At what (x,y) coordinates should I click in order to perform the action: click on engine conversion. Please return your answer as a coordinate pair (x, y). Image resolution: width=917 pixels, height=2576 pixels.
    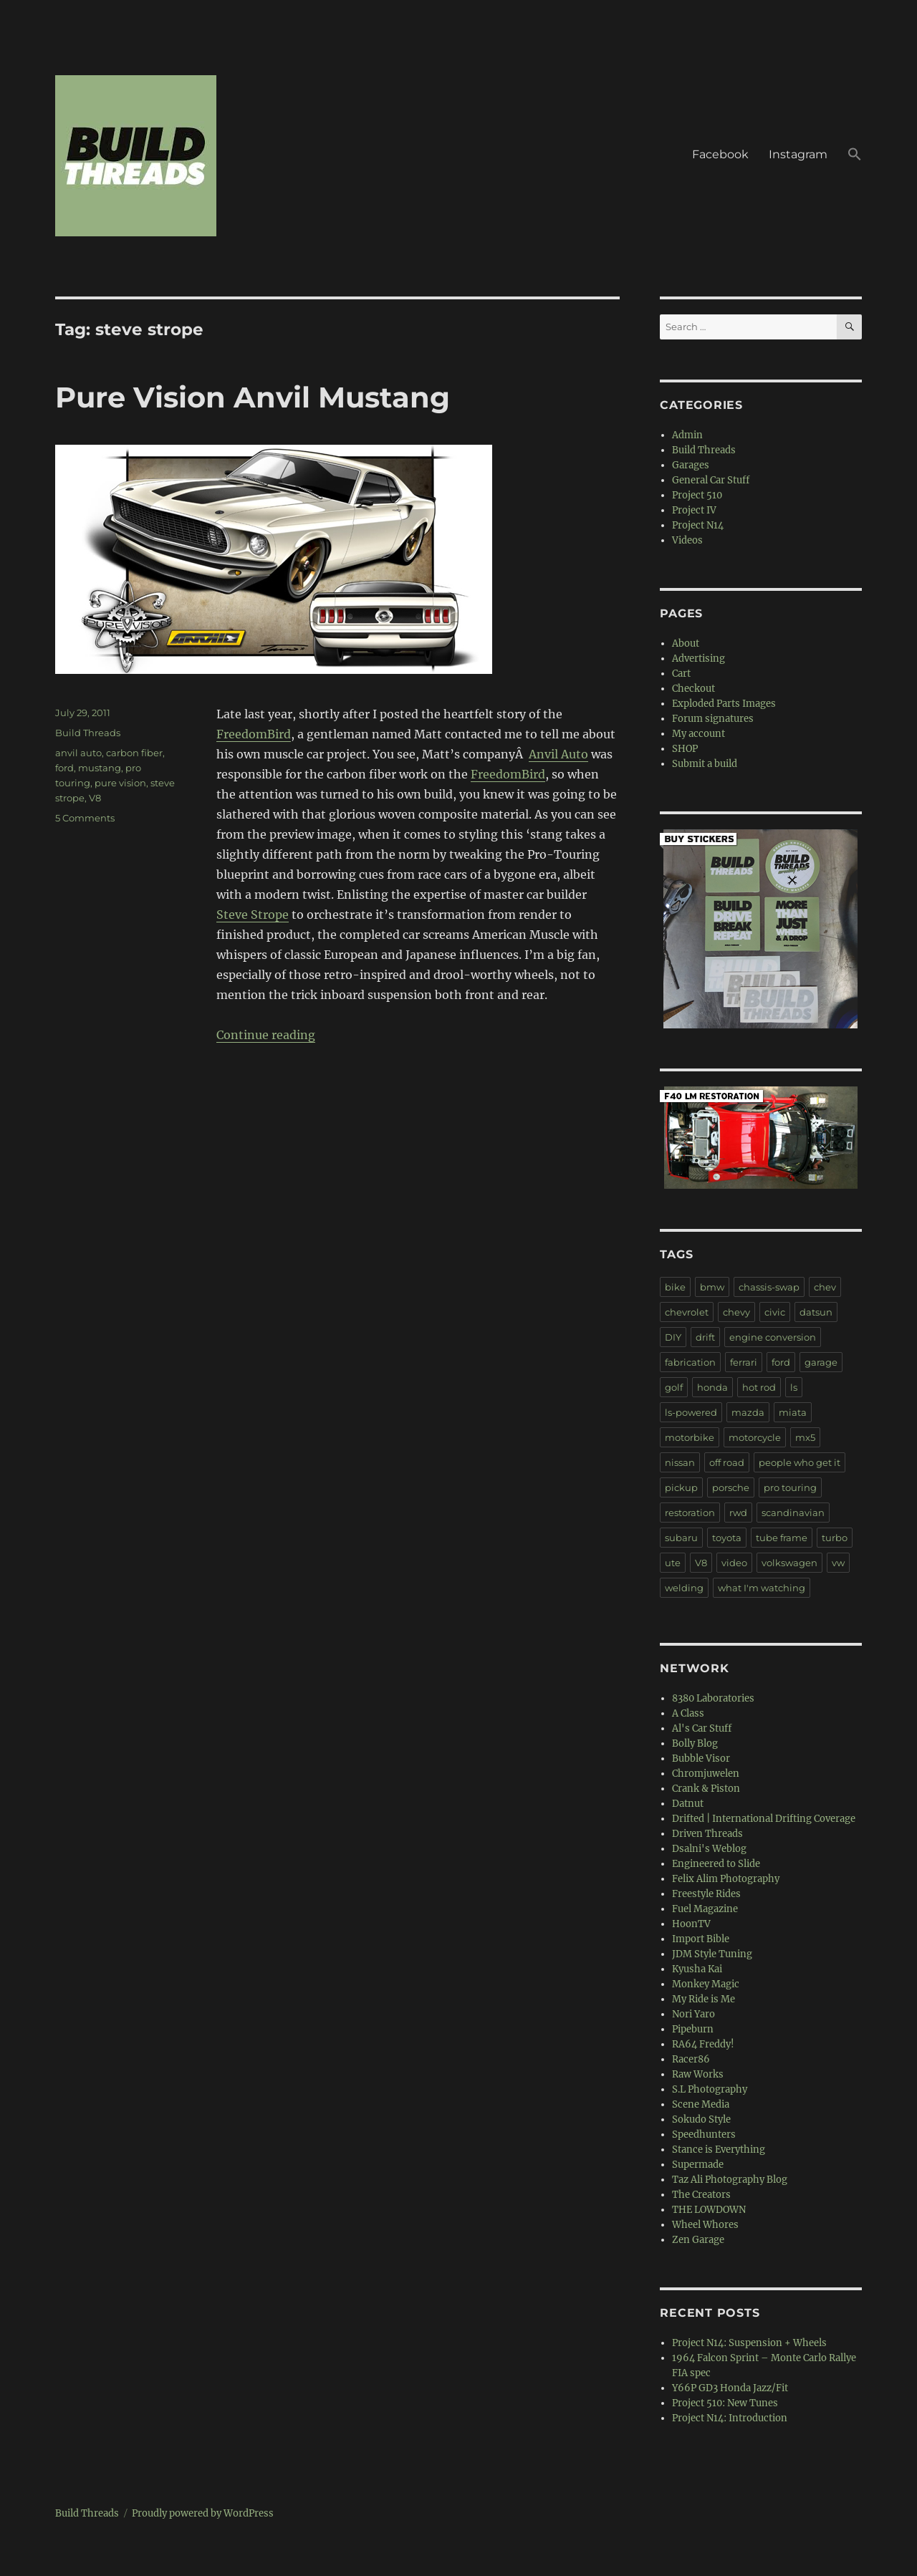
    Looking at the image, I should click on (772, 1337).